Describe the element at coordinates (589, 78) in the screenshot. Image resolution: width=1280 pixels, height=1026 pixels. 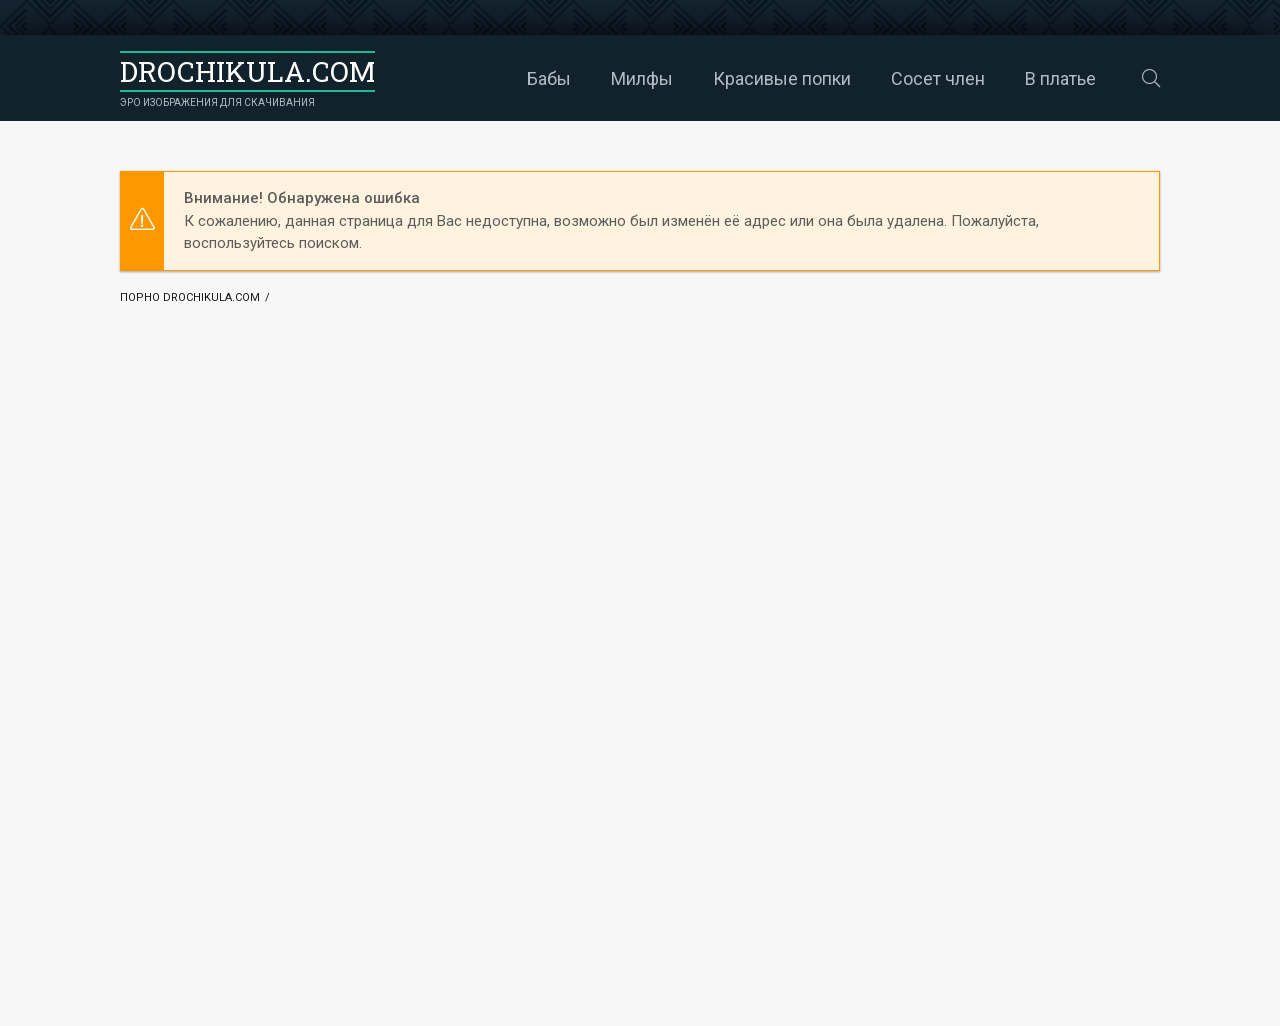
I see `Милфы` at that location.